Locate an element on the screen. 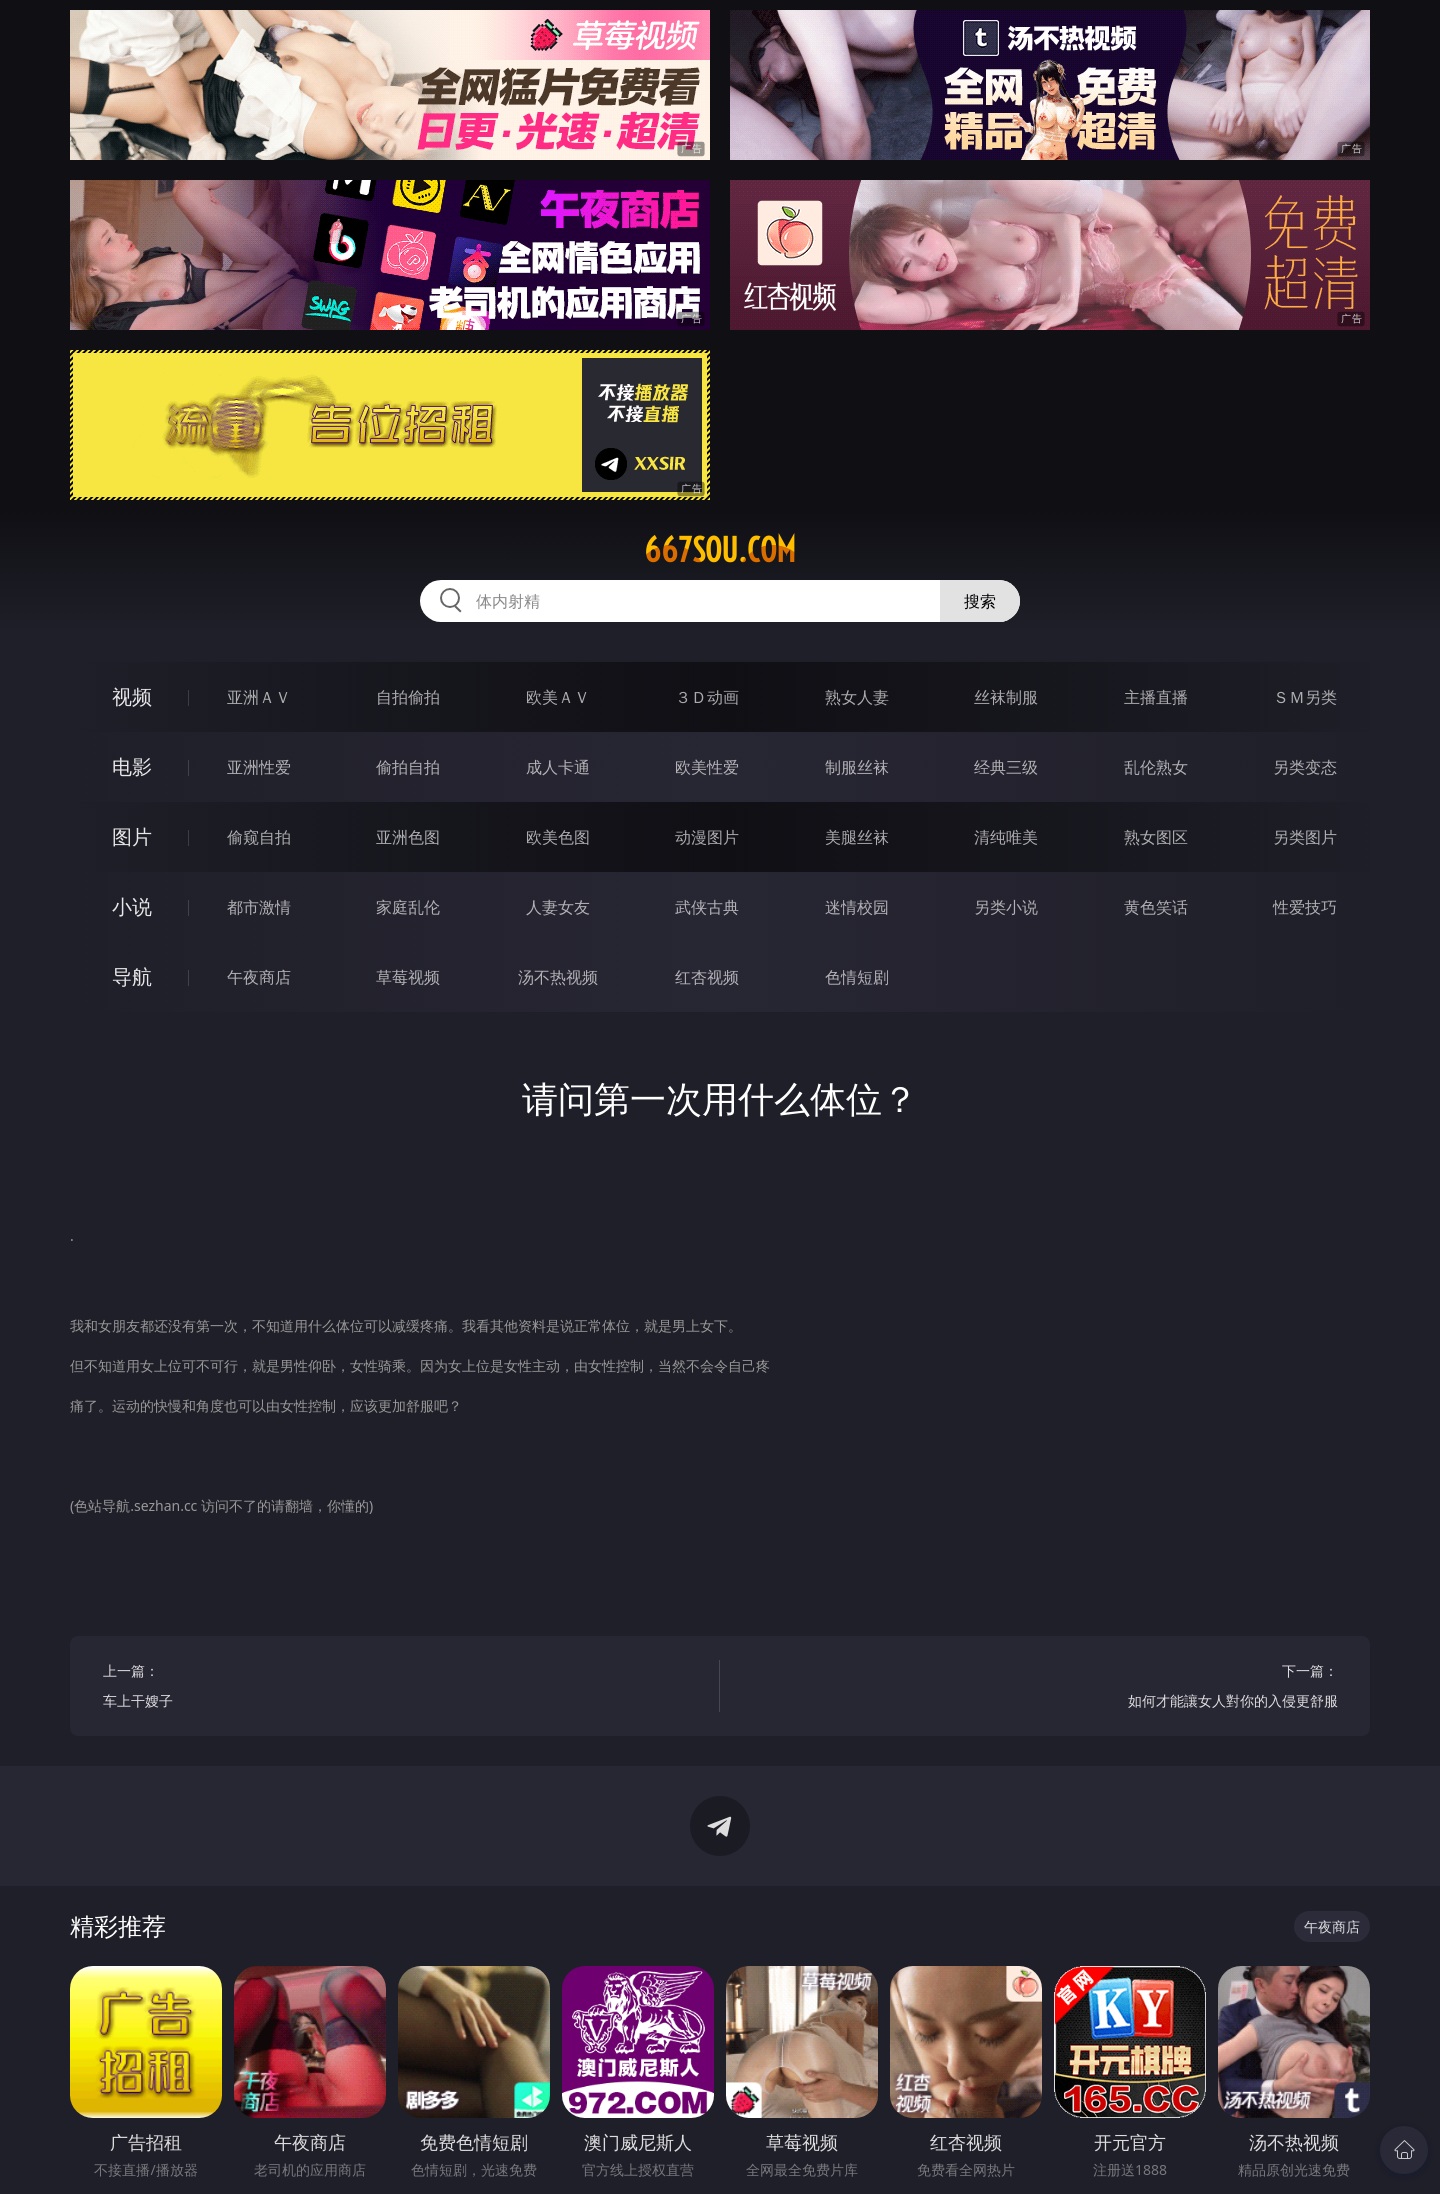 This screenshot has width=1440, height=2194. 亚洲色图 is located at coordinates (408, 837).